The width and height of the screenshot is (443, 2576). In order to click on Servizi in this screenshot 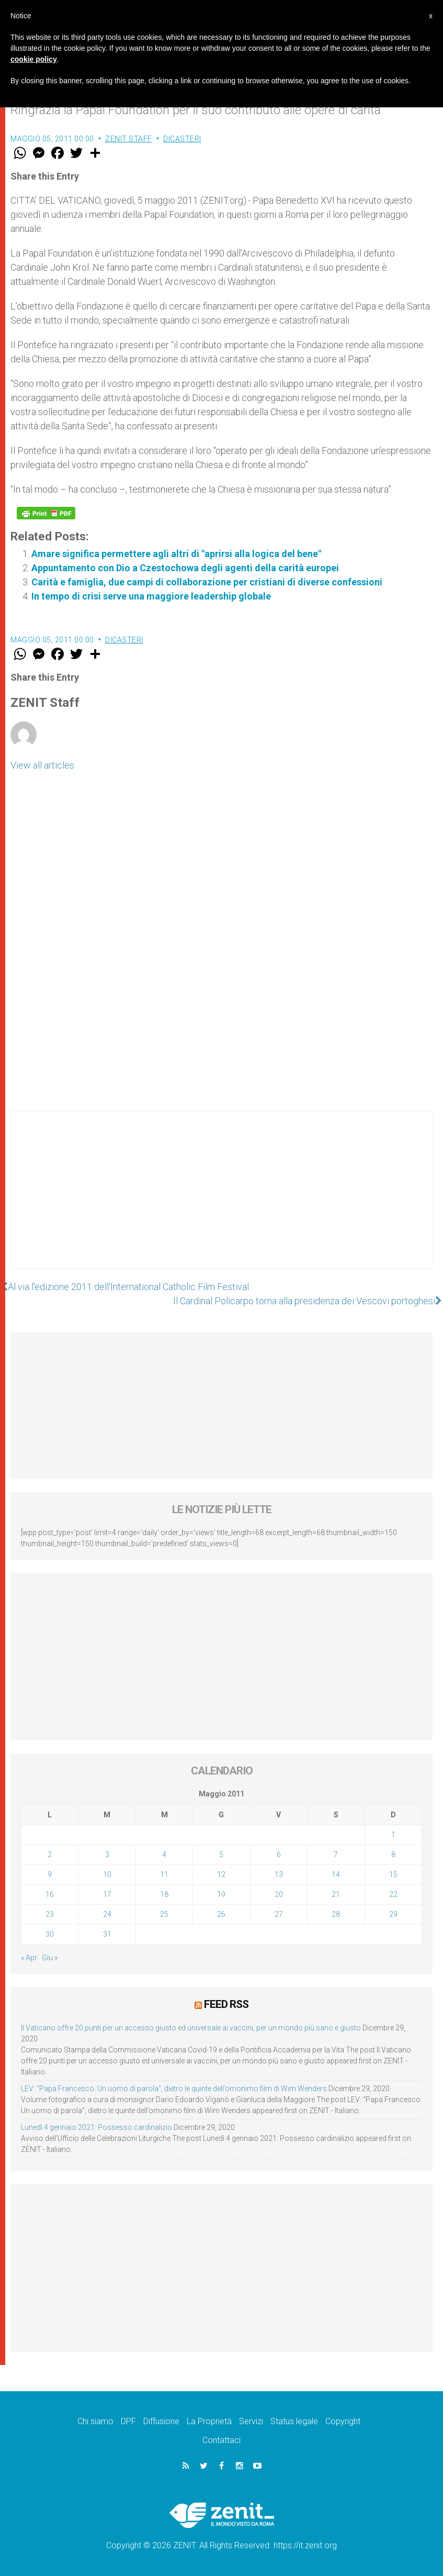, I will do `click(251, 2421)`.